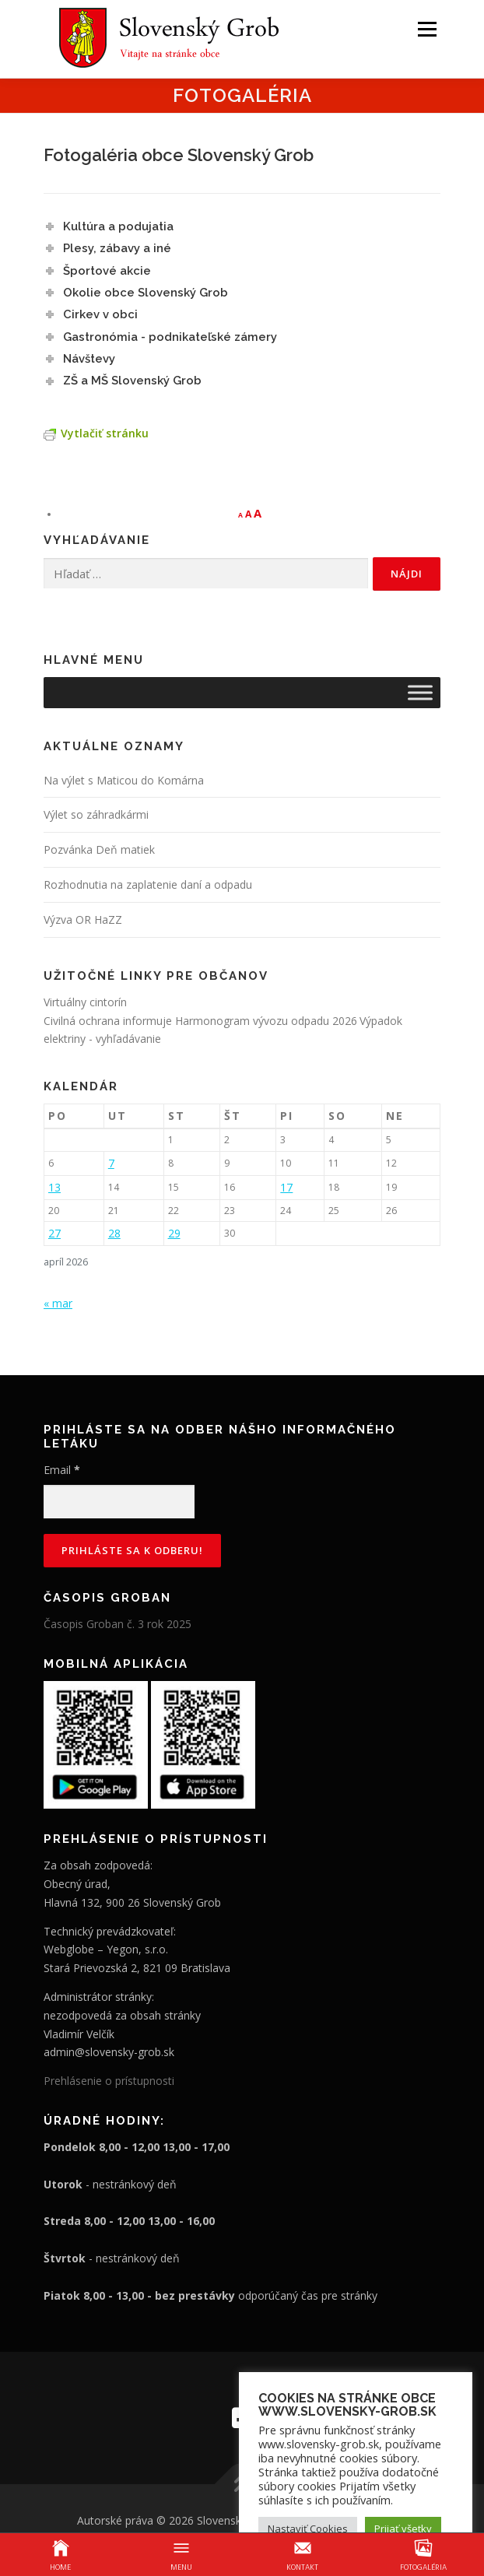 The width and height of the screenshot is (484, 2576). What do you see at coordinates (99, 849) in the screenshot?
I see `Pozvánka Deň matiek` at bounding box center [99, 849].